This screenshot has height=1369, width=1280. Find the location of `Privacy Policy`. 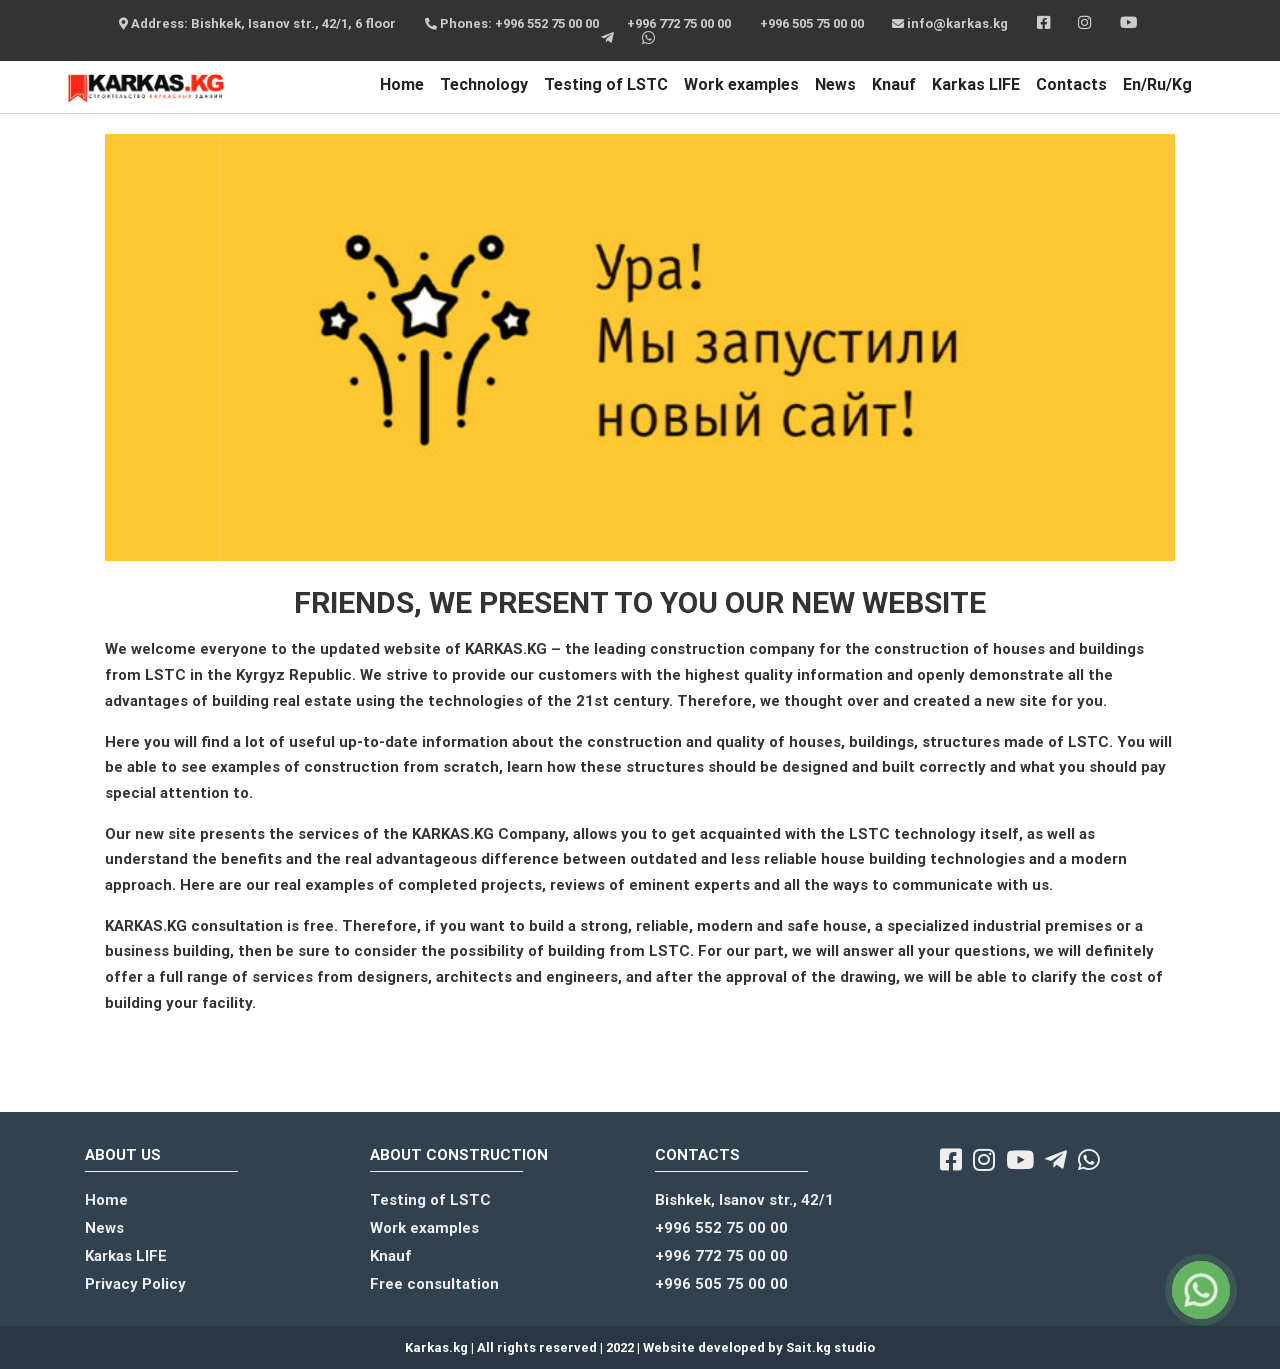

Privacy Policy is located at coordinates (135, 1284).